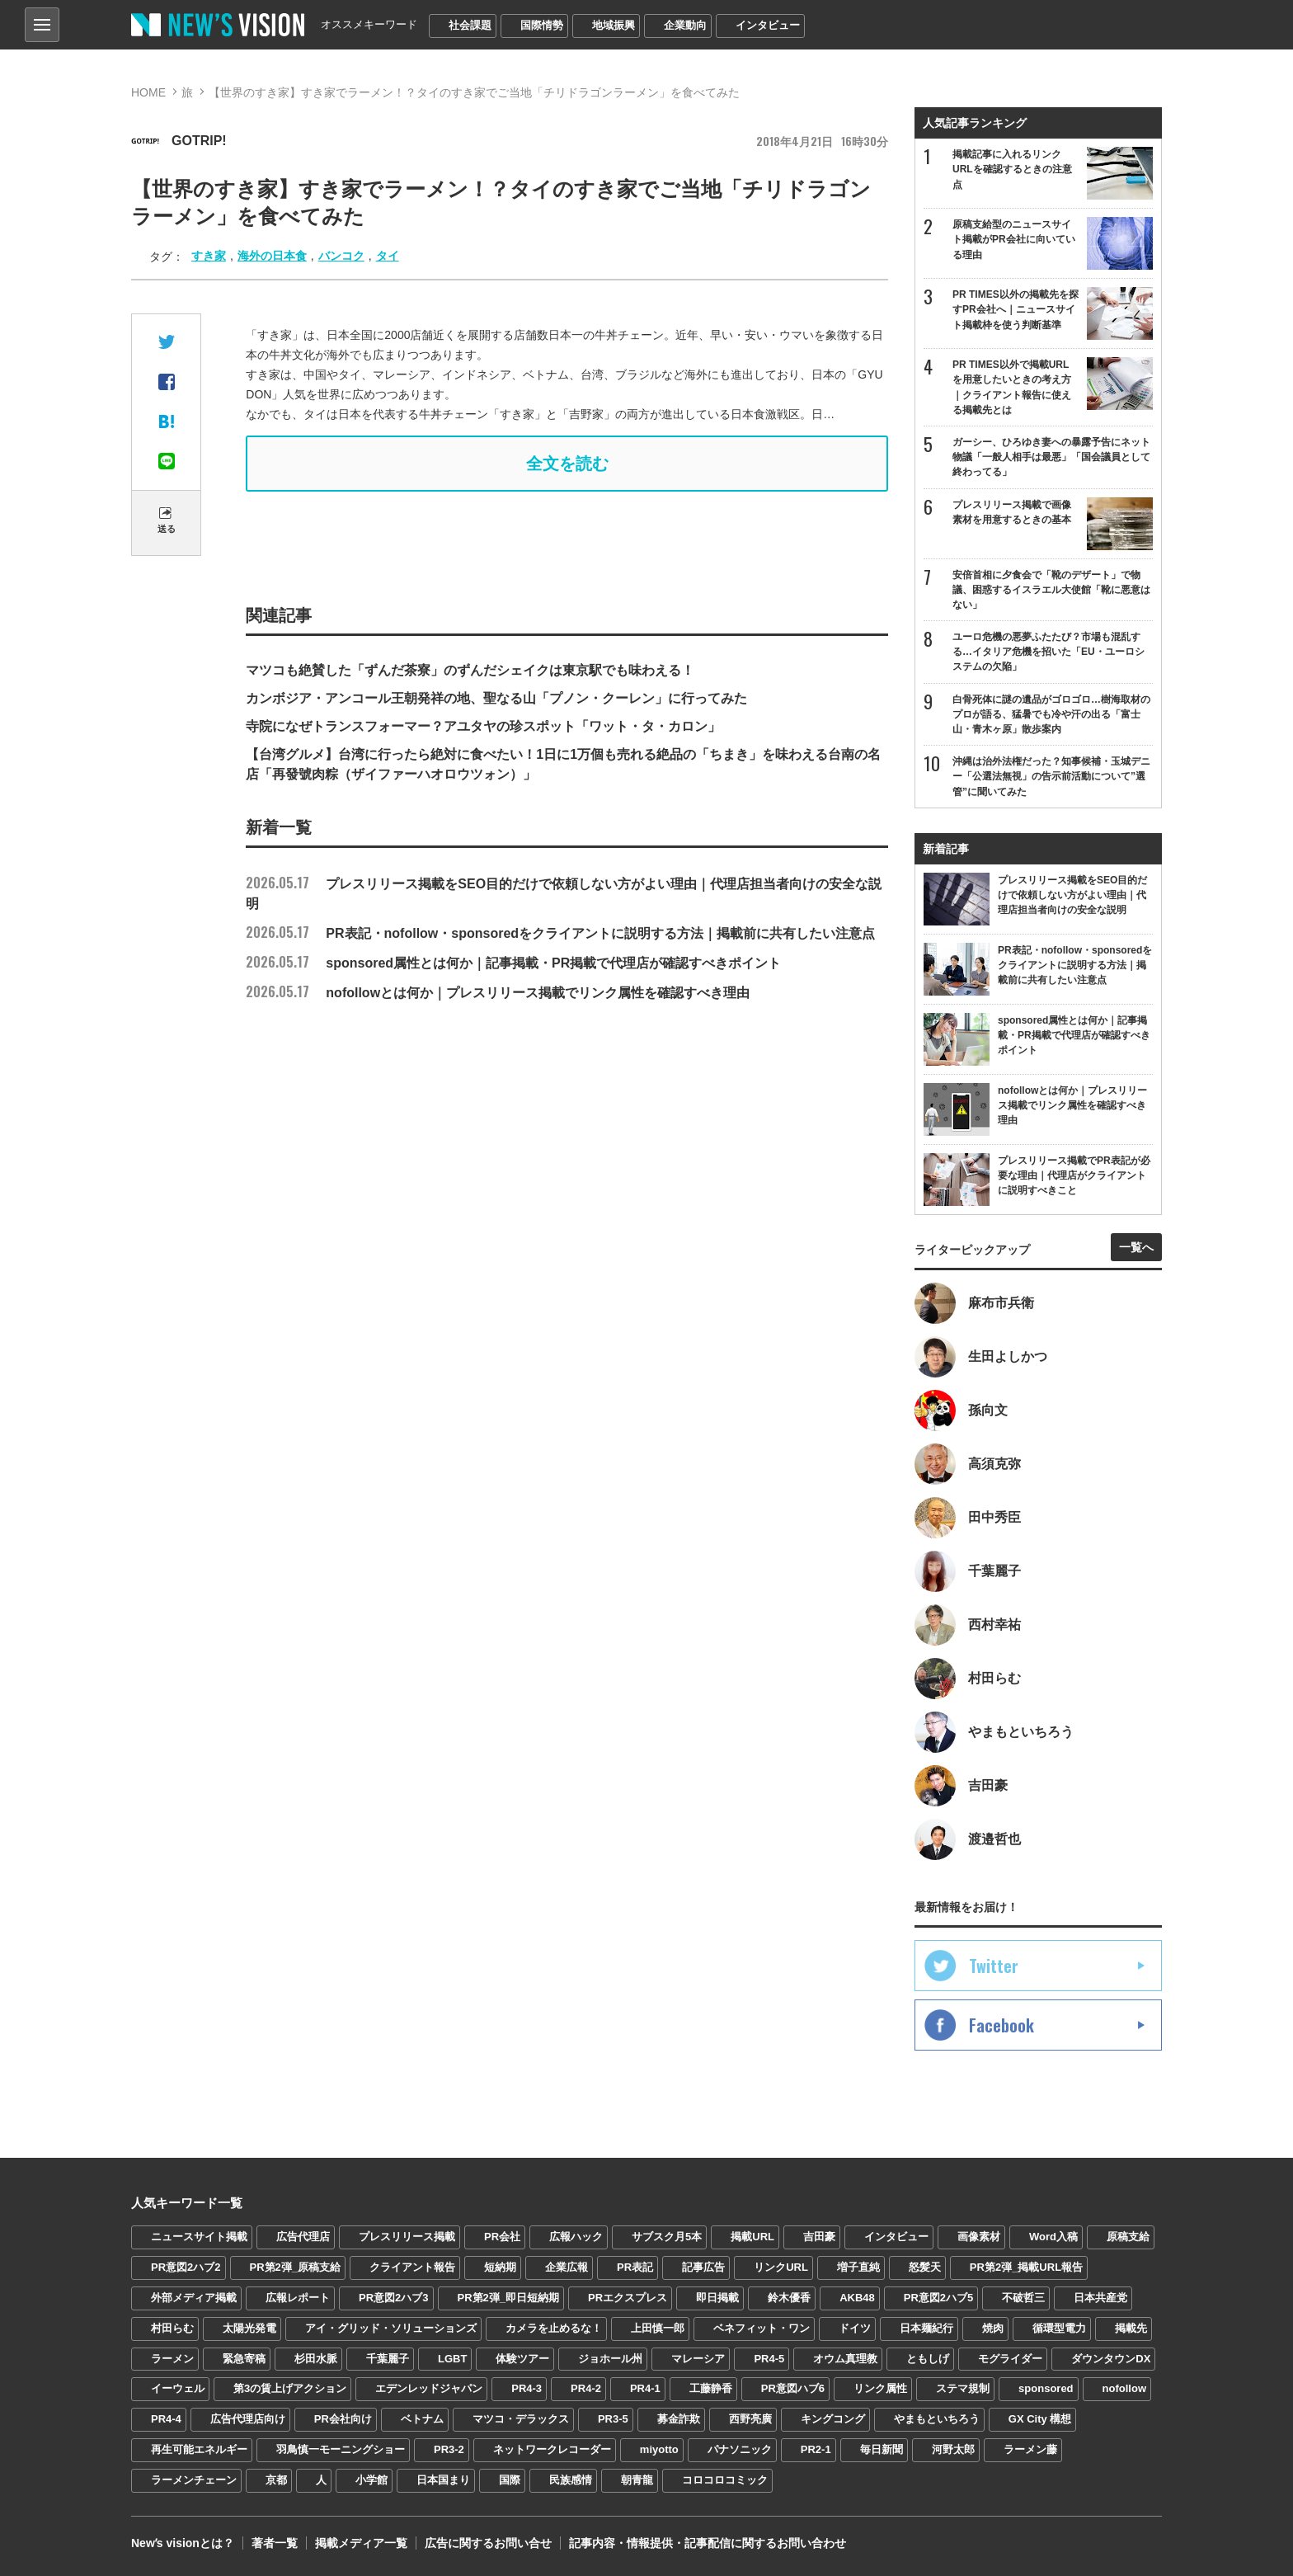 The height and width of the screenshot is (2576, 1293). Describe the element at coordinates (470, 25) in the screenshot. I see `社会課題` at that location.